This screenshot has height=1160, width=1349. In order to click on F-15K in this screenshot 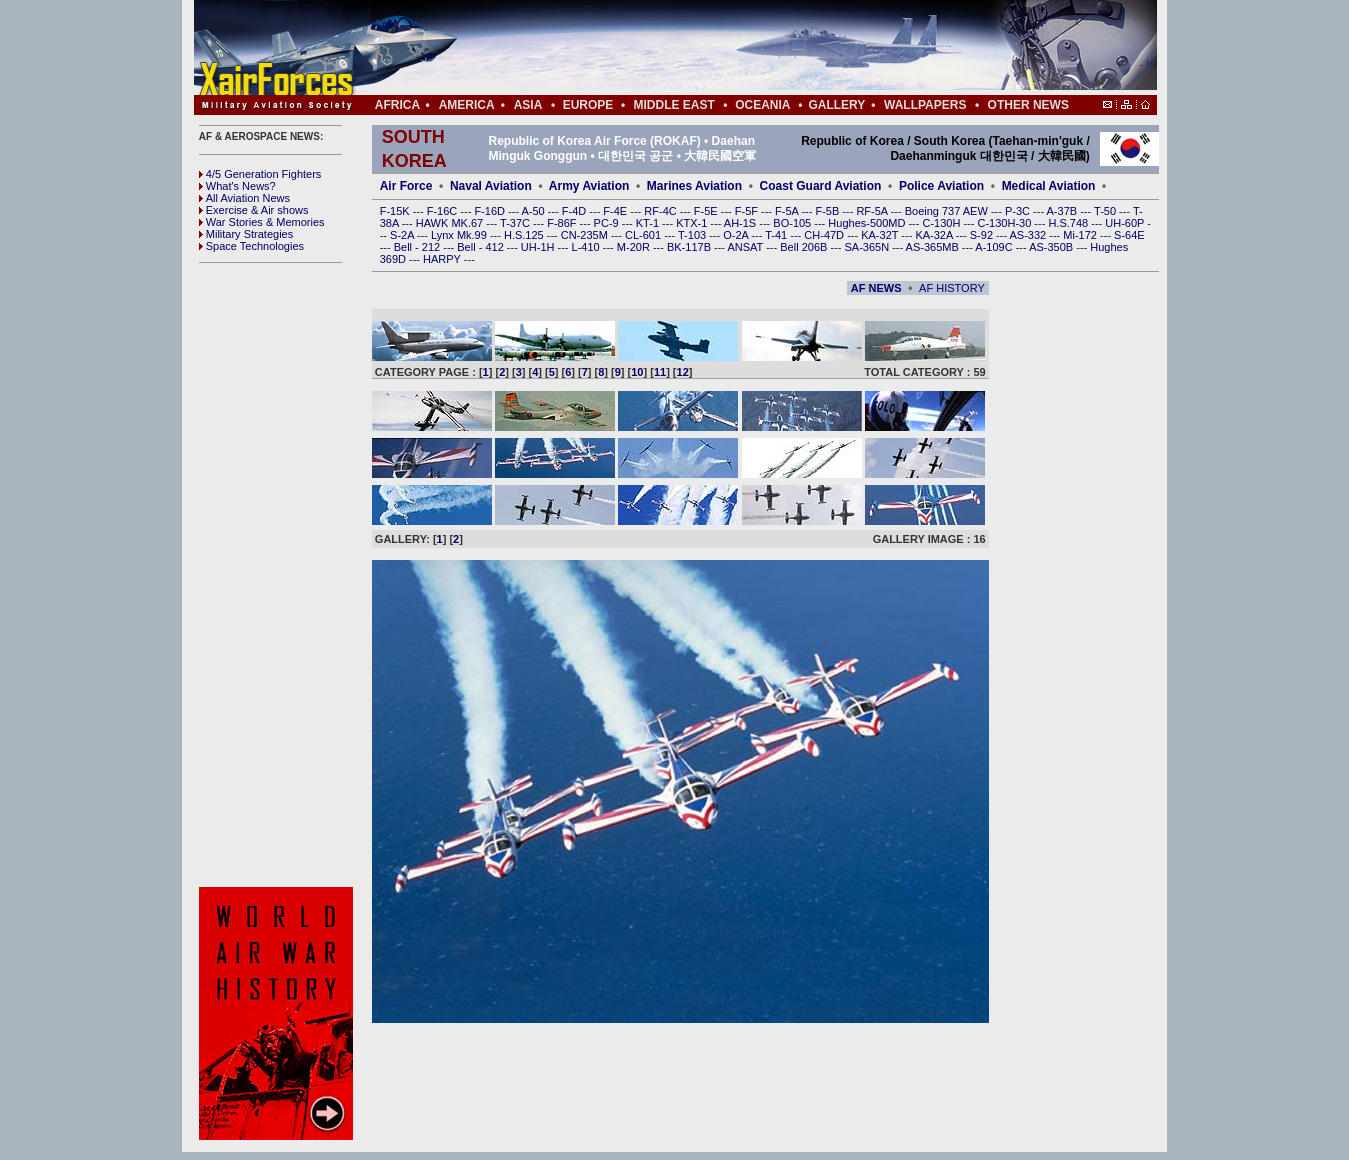, I will do `click(396, 211)`.